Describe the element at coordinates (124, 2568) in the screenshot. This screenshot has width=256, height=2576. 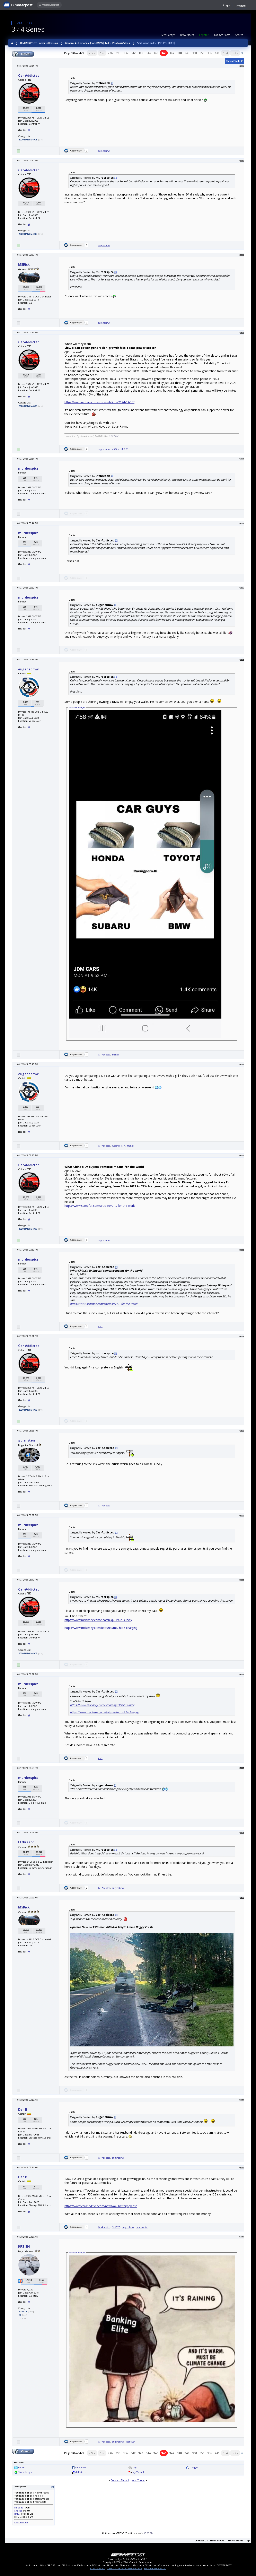
I see `Terms of Service / DMCA Policy` at that location.